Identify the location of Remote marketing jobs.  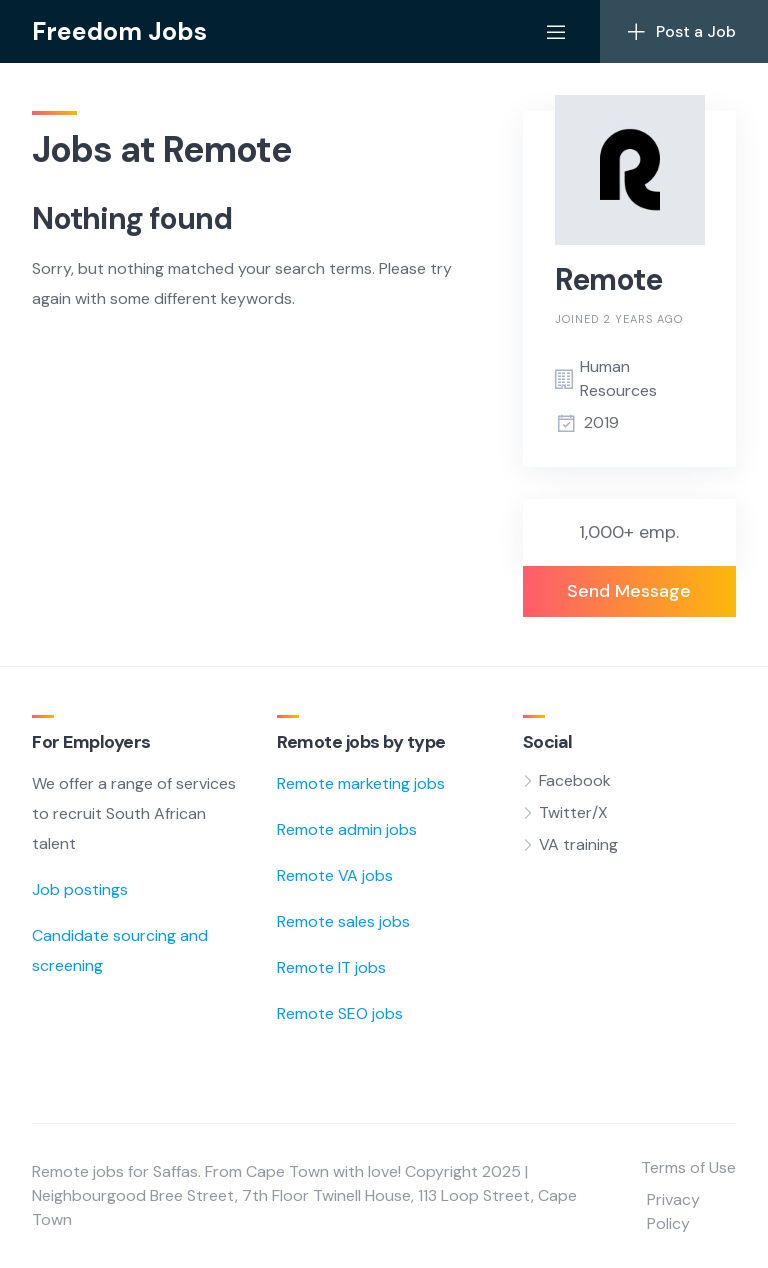
(361, 783).